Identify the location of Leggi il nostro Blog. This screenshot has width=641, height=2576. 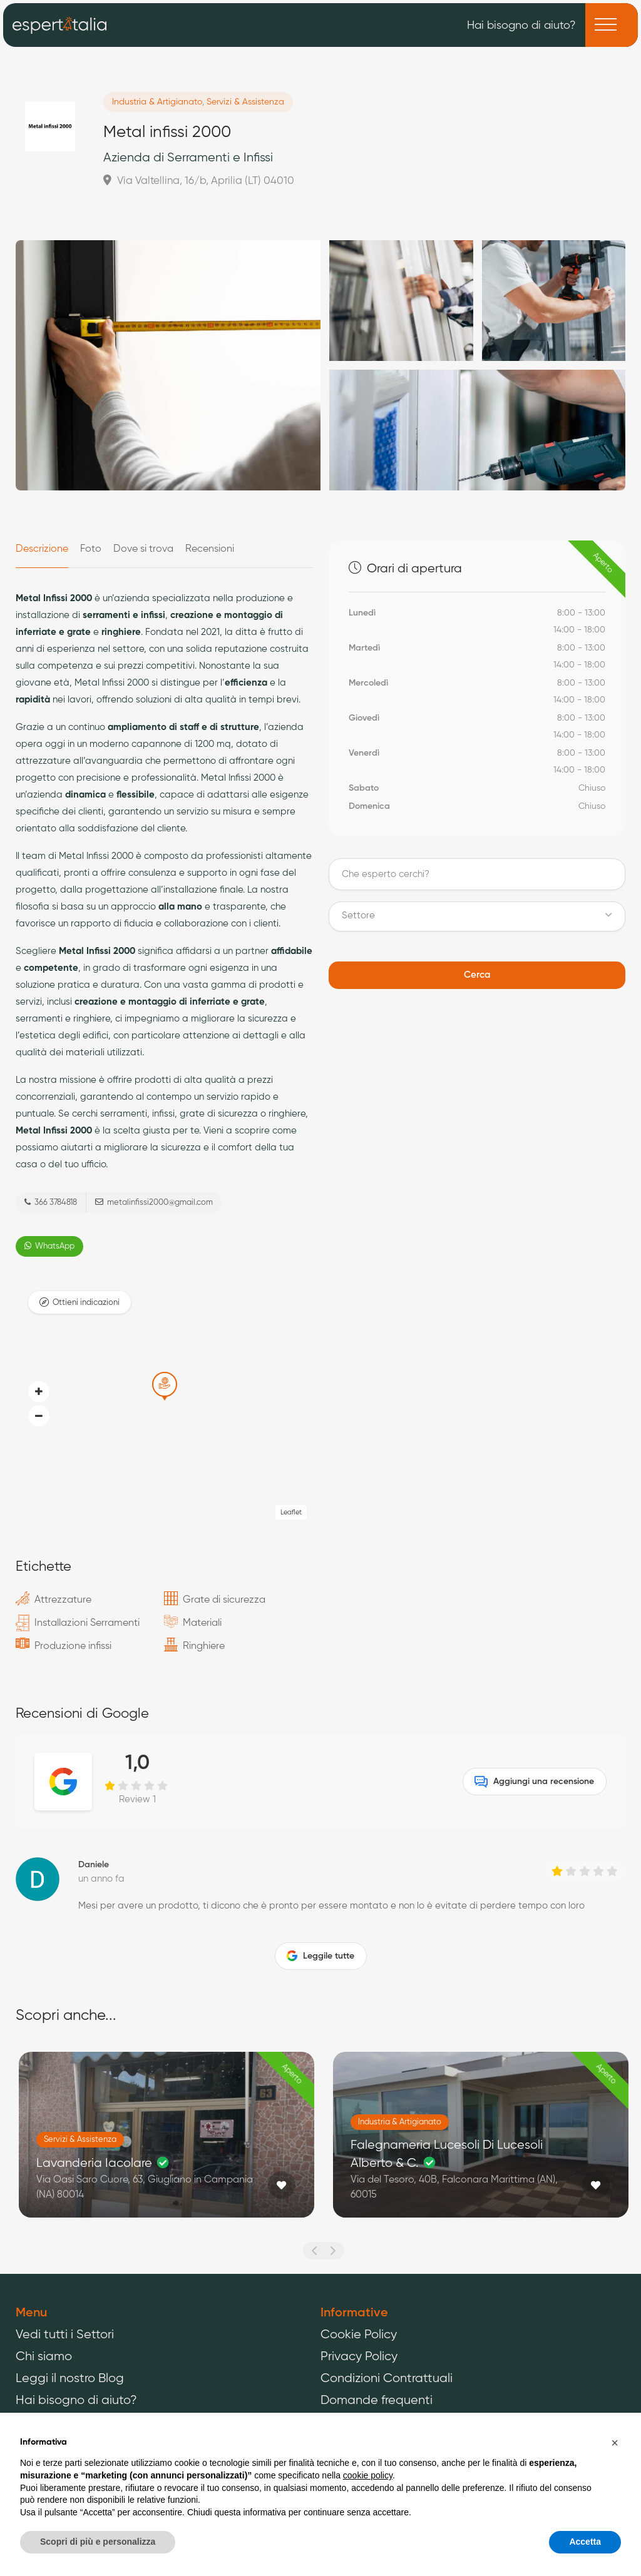
(70, 2378).